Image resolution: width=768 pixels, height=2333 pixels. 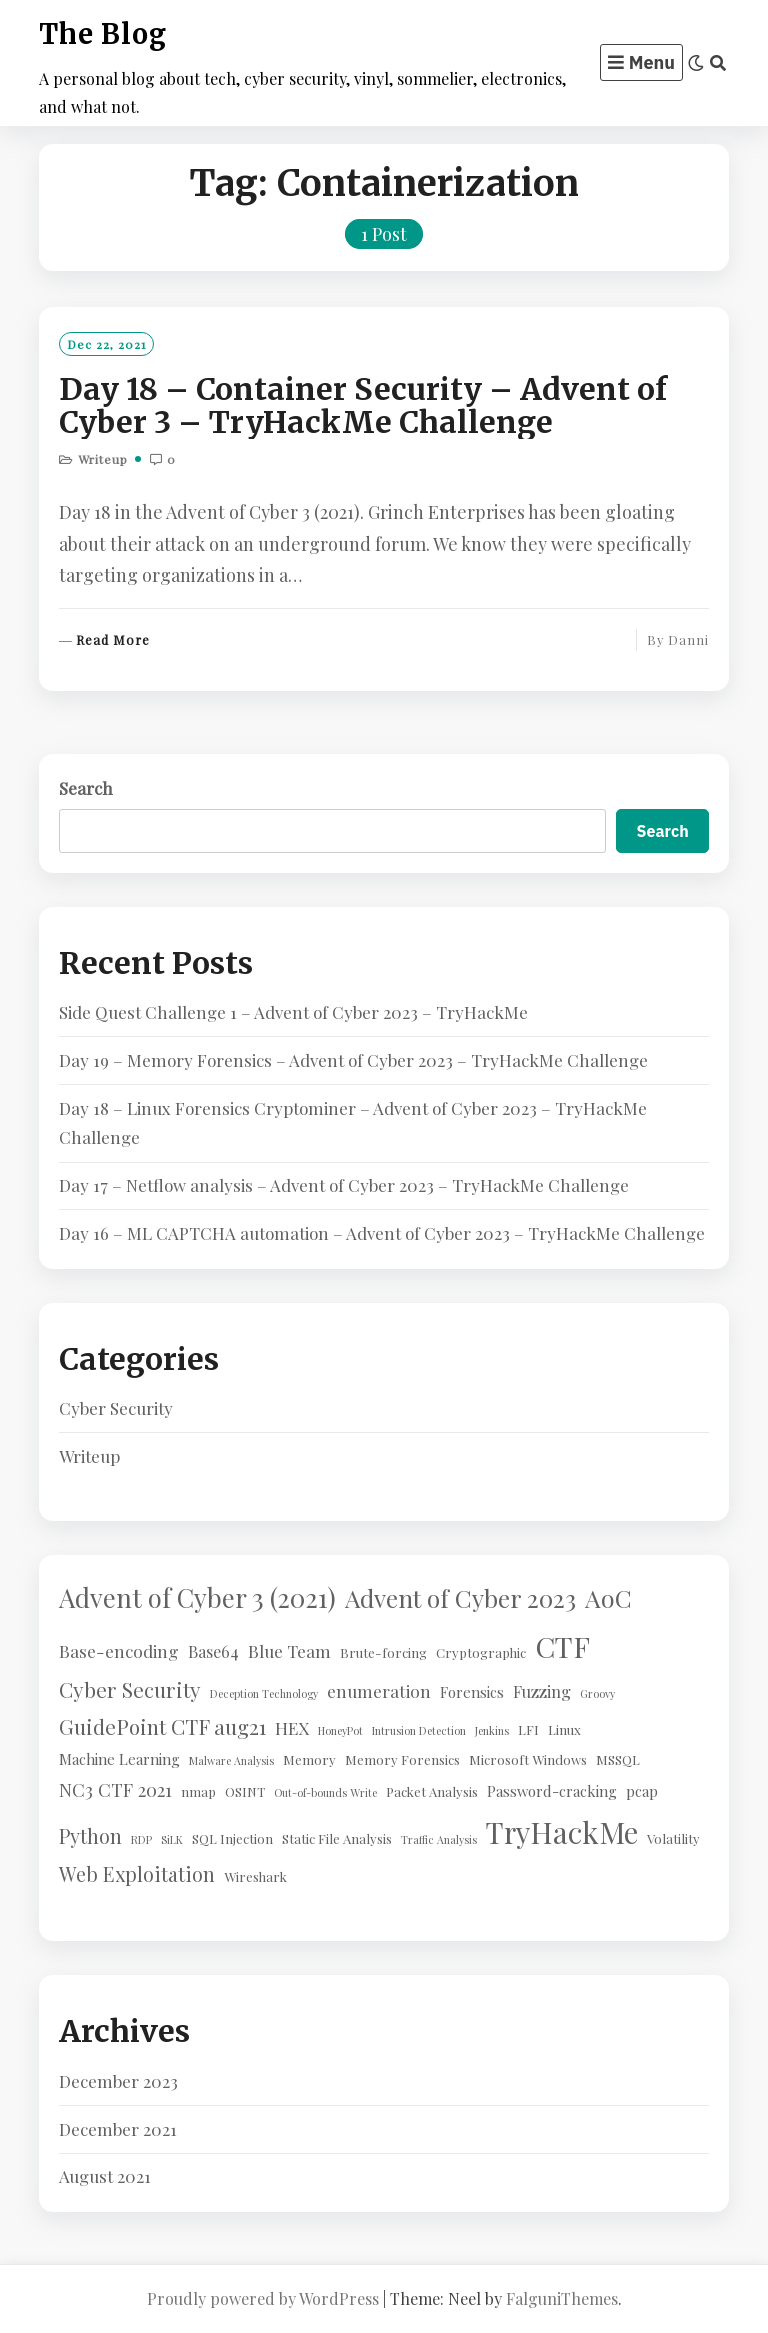 What do you see at coordinates (130, 1689) in the screenshot?
I see `Cyber Security [Cyber Security (10 items)]` at bounding box center [130, 1689].